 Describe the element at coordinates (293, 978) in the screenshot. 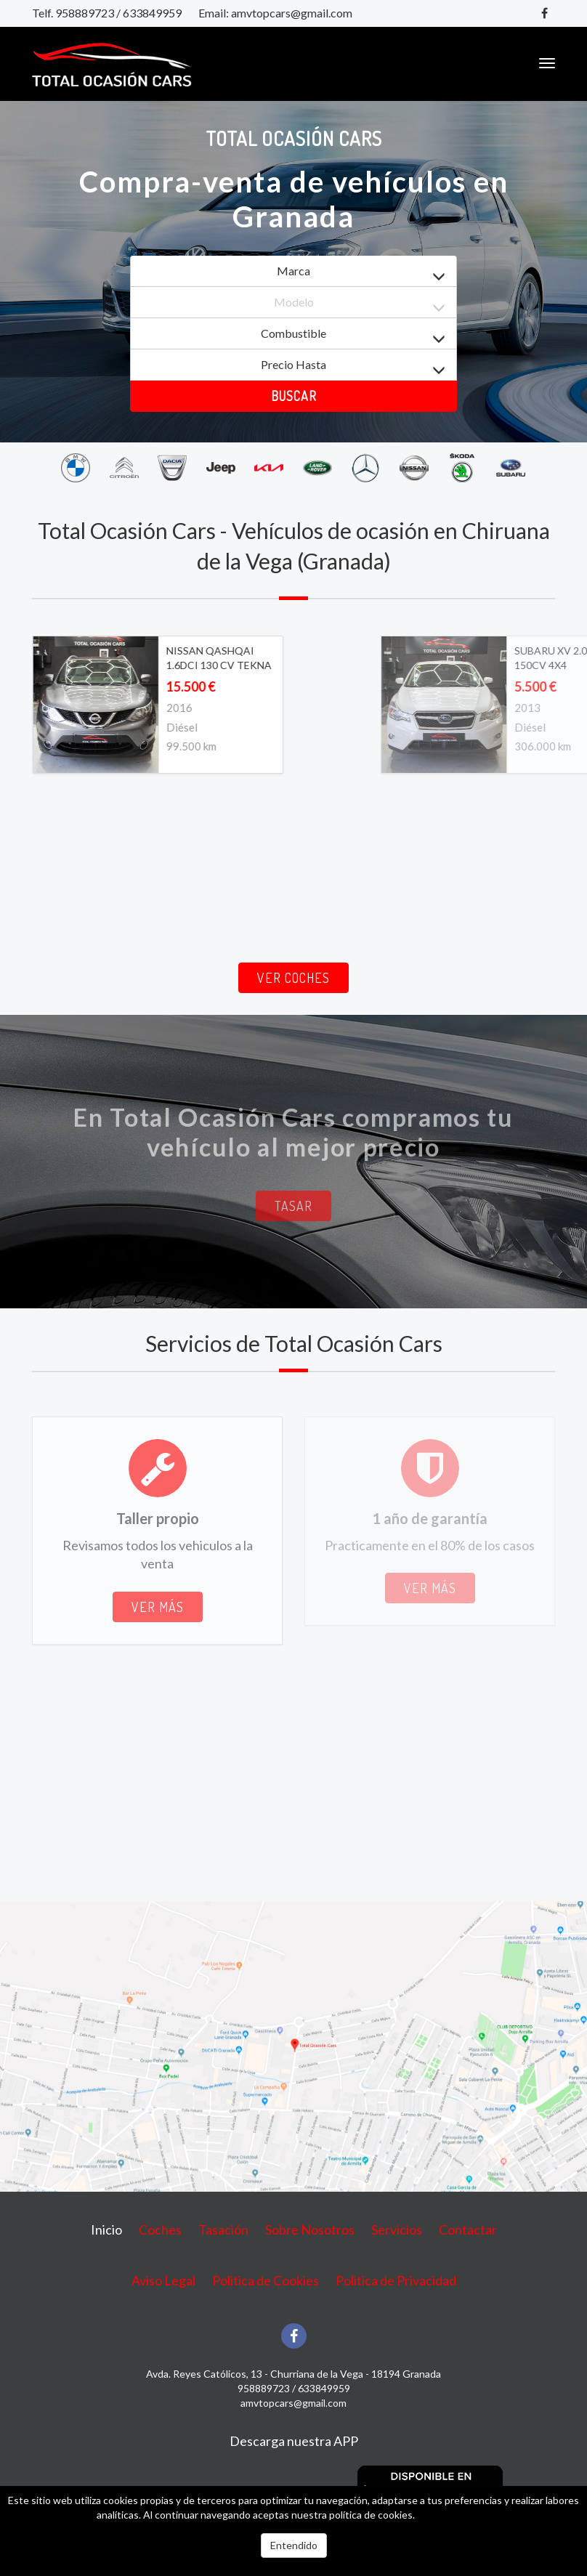

I see `Ver coches` at that location.